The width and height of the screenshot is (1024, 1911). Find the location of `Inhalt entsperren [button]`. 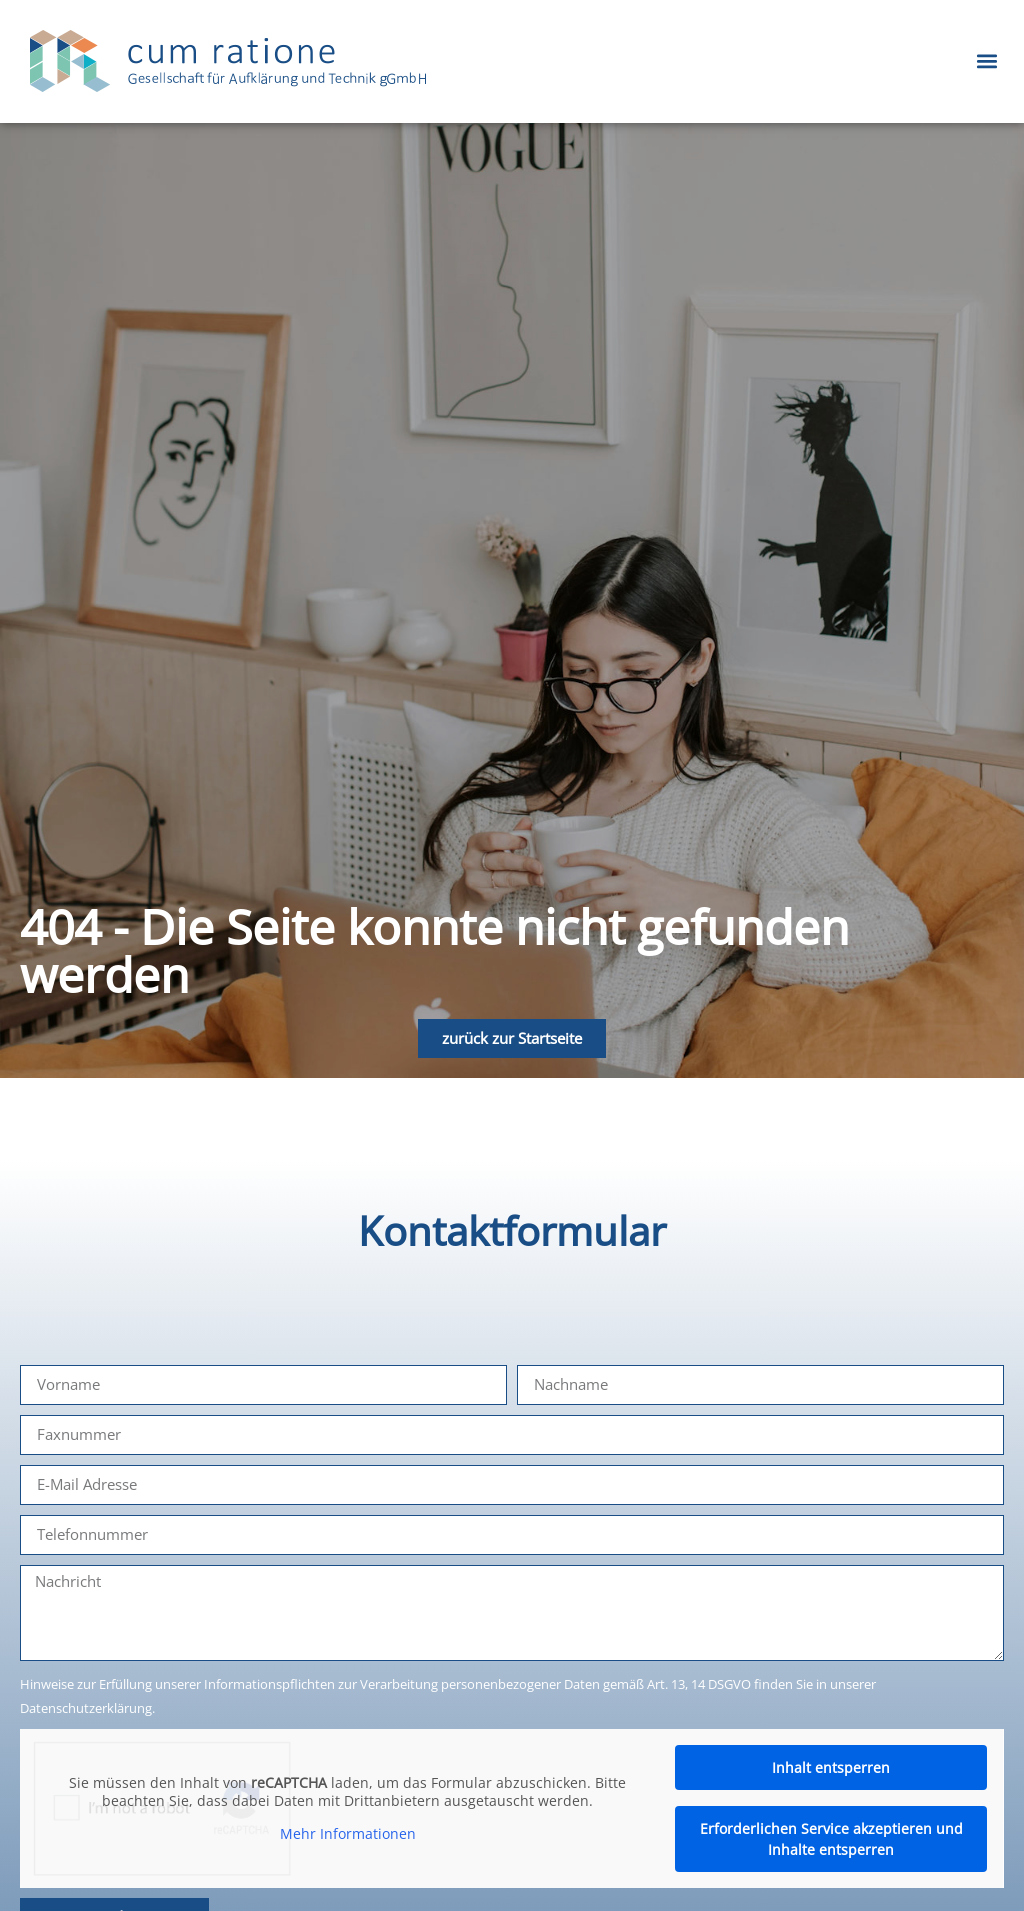

Inhalt entsperren [button] is located at coordinates (832, 1767).